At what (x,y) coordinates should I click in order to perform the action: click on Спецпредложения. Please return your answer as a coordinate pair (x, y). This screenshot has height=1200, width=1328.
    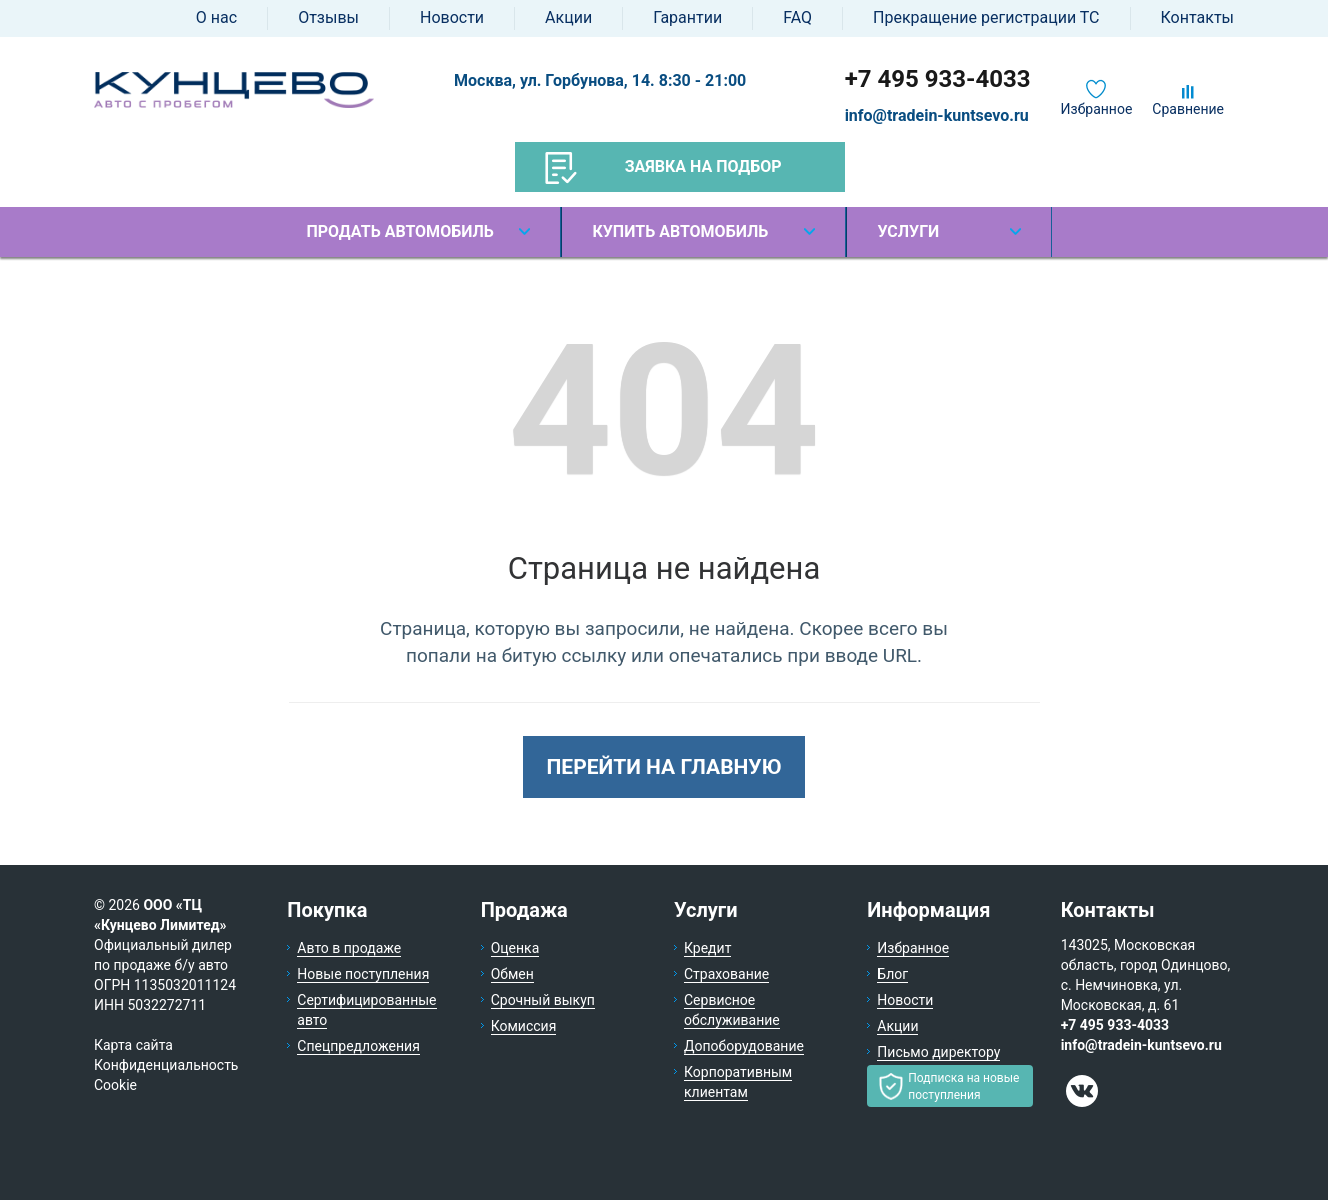
    Looking at the image, I should click on (358, 1046).